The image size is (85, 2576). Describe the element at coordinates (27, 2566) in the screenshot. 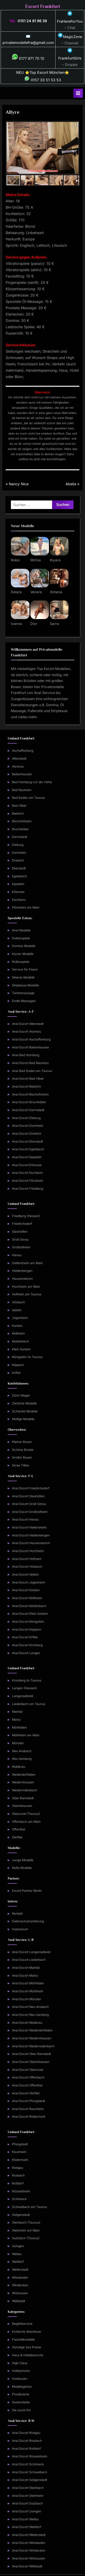

I see `Anal Escort Wöllstadt` at that location.